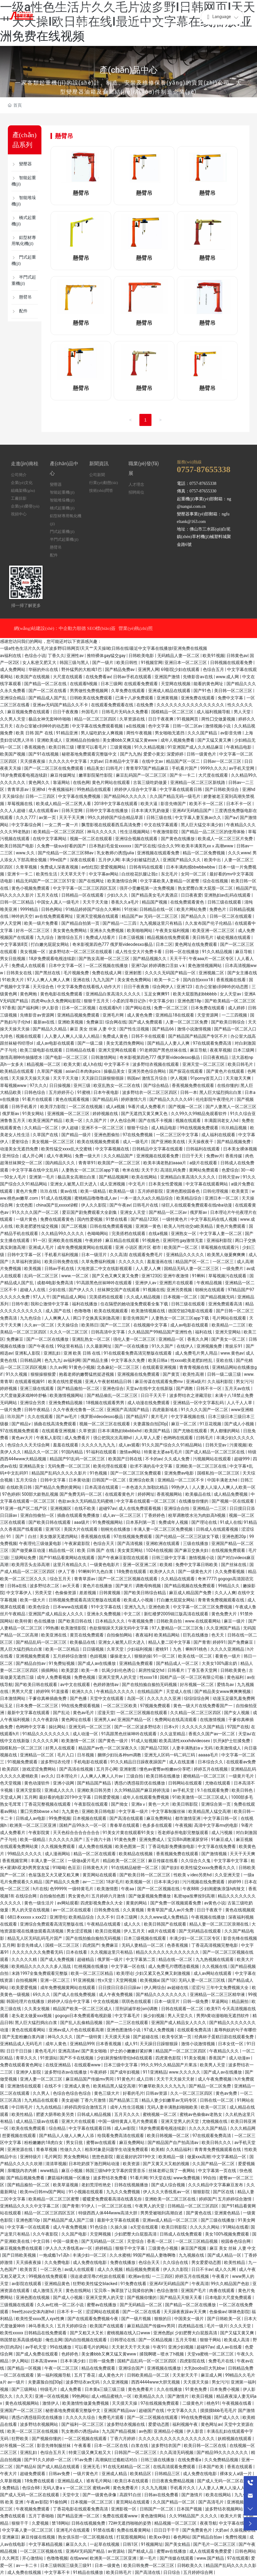 The width and height of the screenshot is (257, 2576). I want to click on 美女超碰, so click(69, 2100).